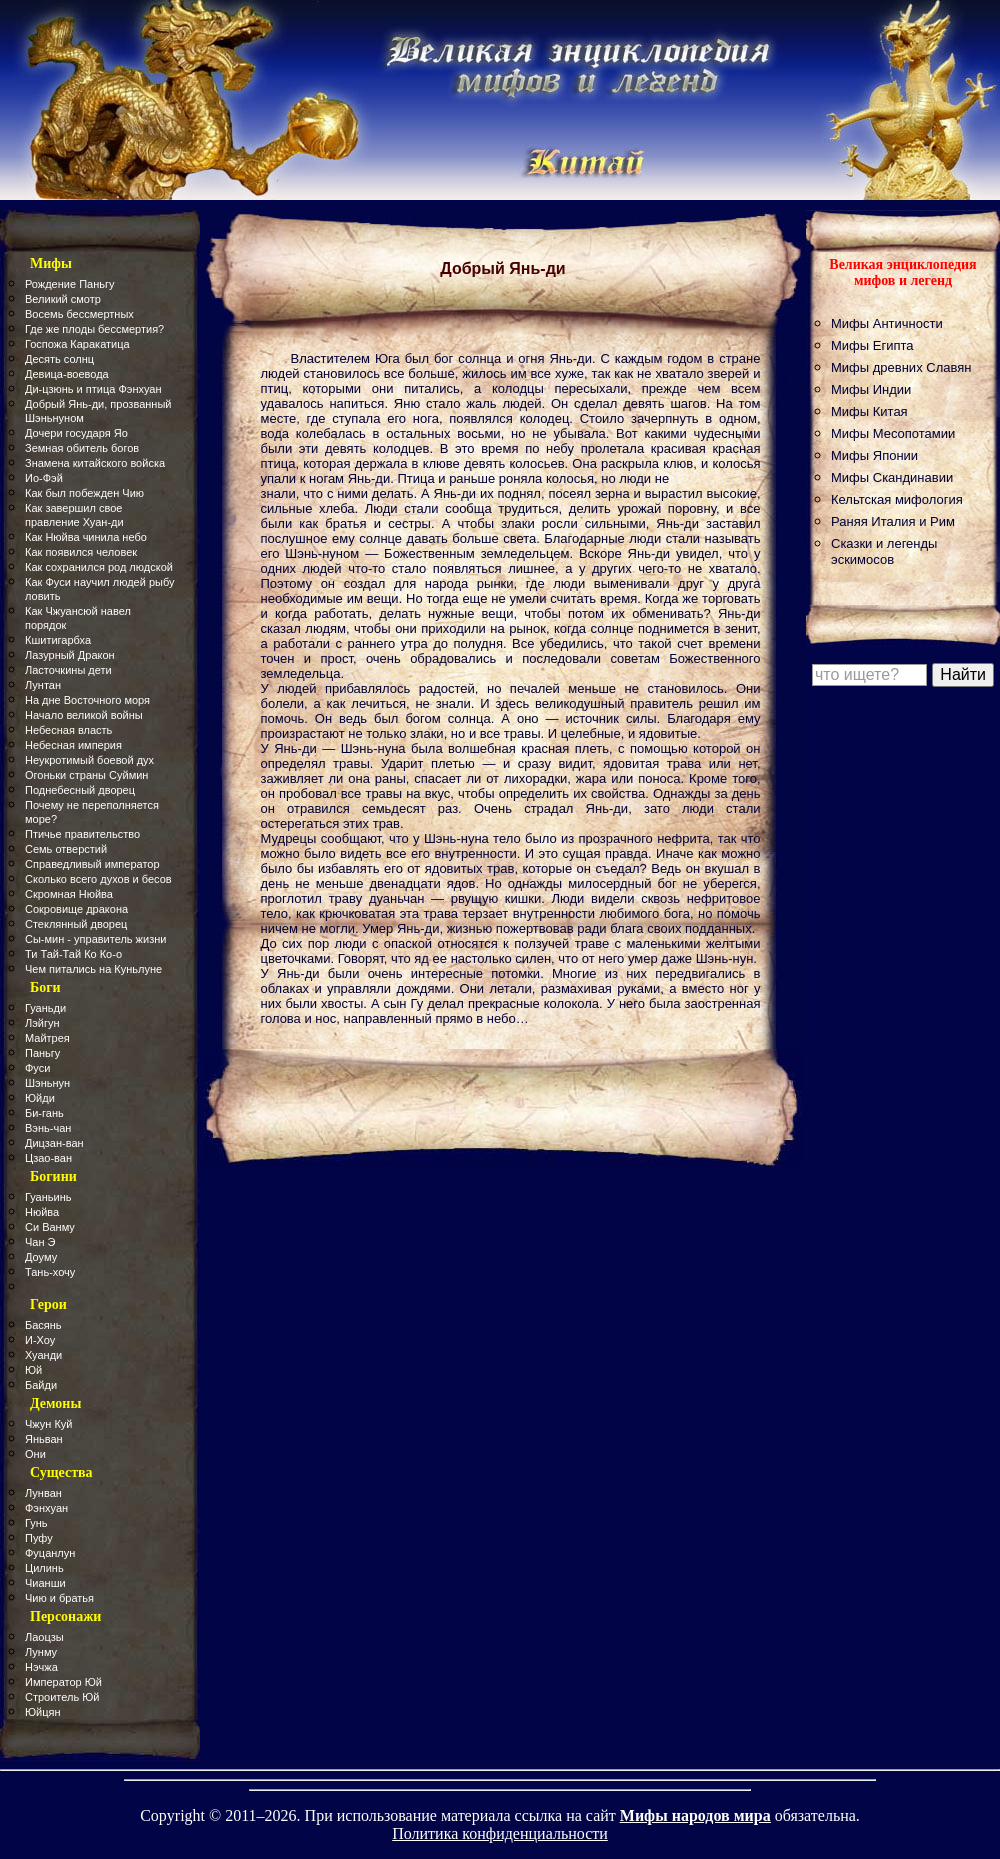 This screenshot has height=1859, width=1000. I want to click on Гуаньинь, so click(48, 1197).